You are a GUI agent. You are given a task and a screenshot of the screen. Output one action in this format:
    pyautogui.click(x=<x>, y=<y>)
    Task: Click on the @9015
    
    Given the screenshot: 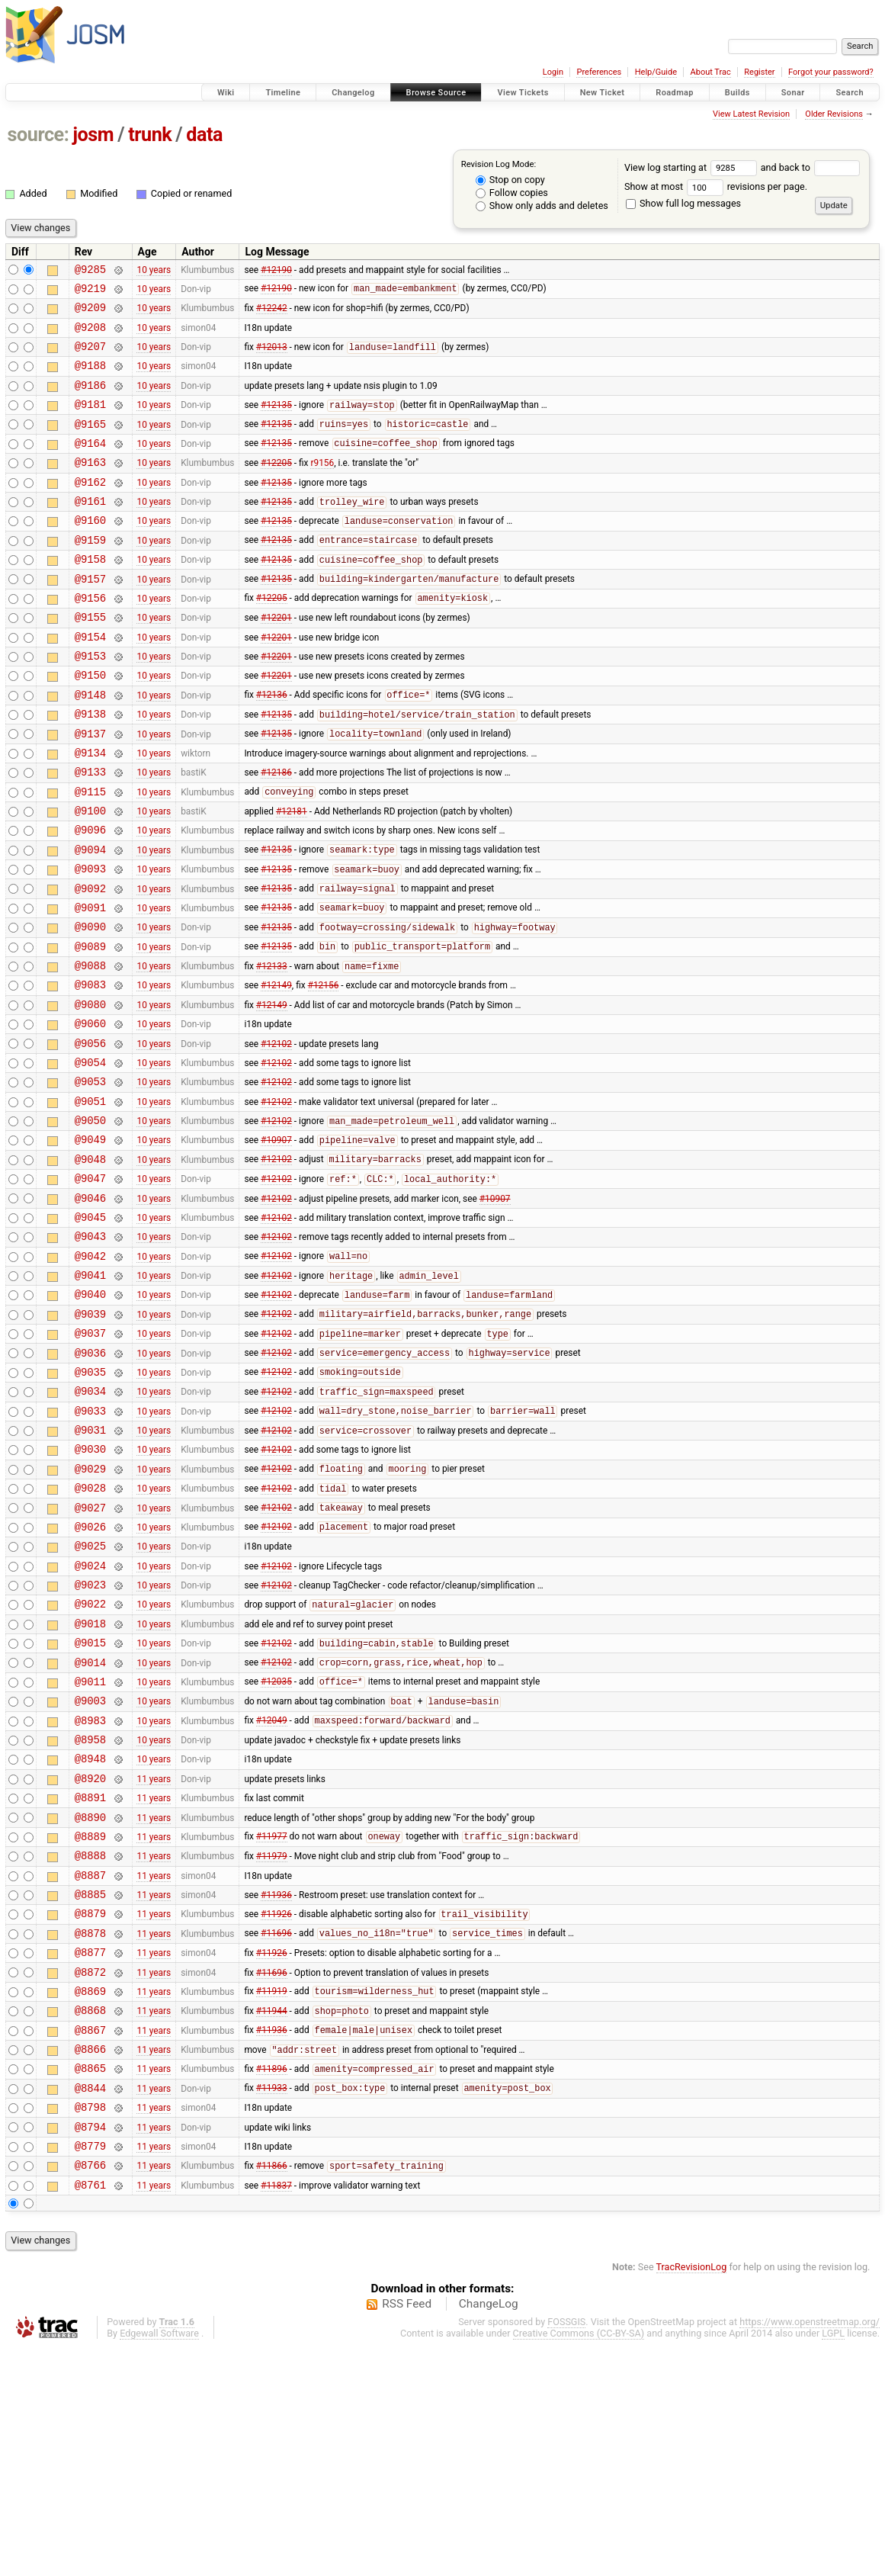 What is the action you would take?
    pyautogui.click(x=90, y=1807)
    